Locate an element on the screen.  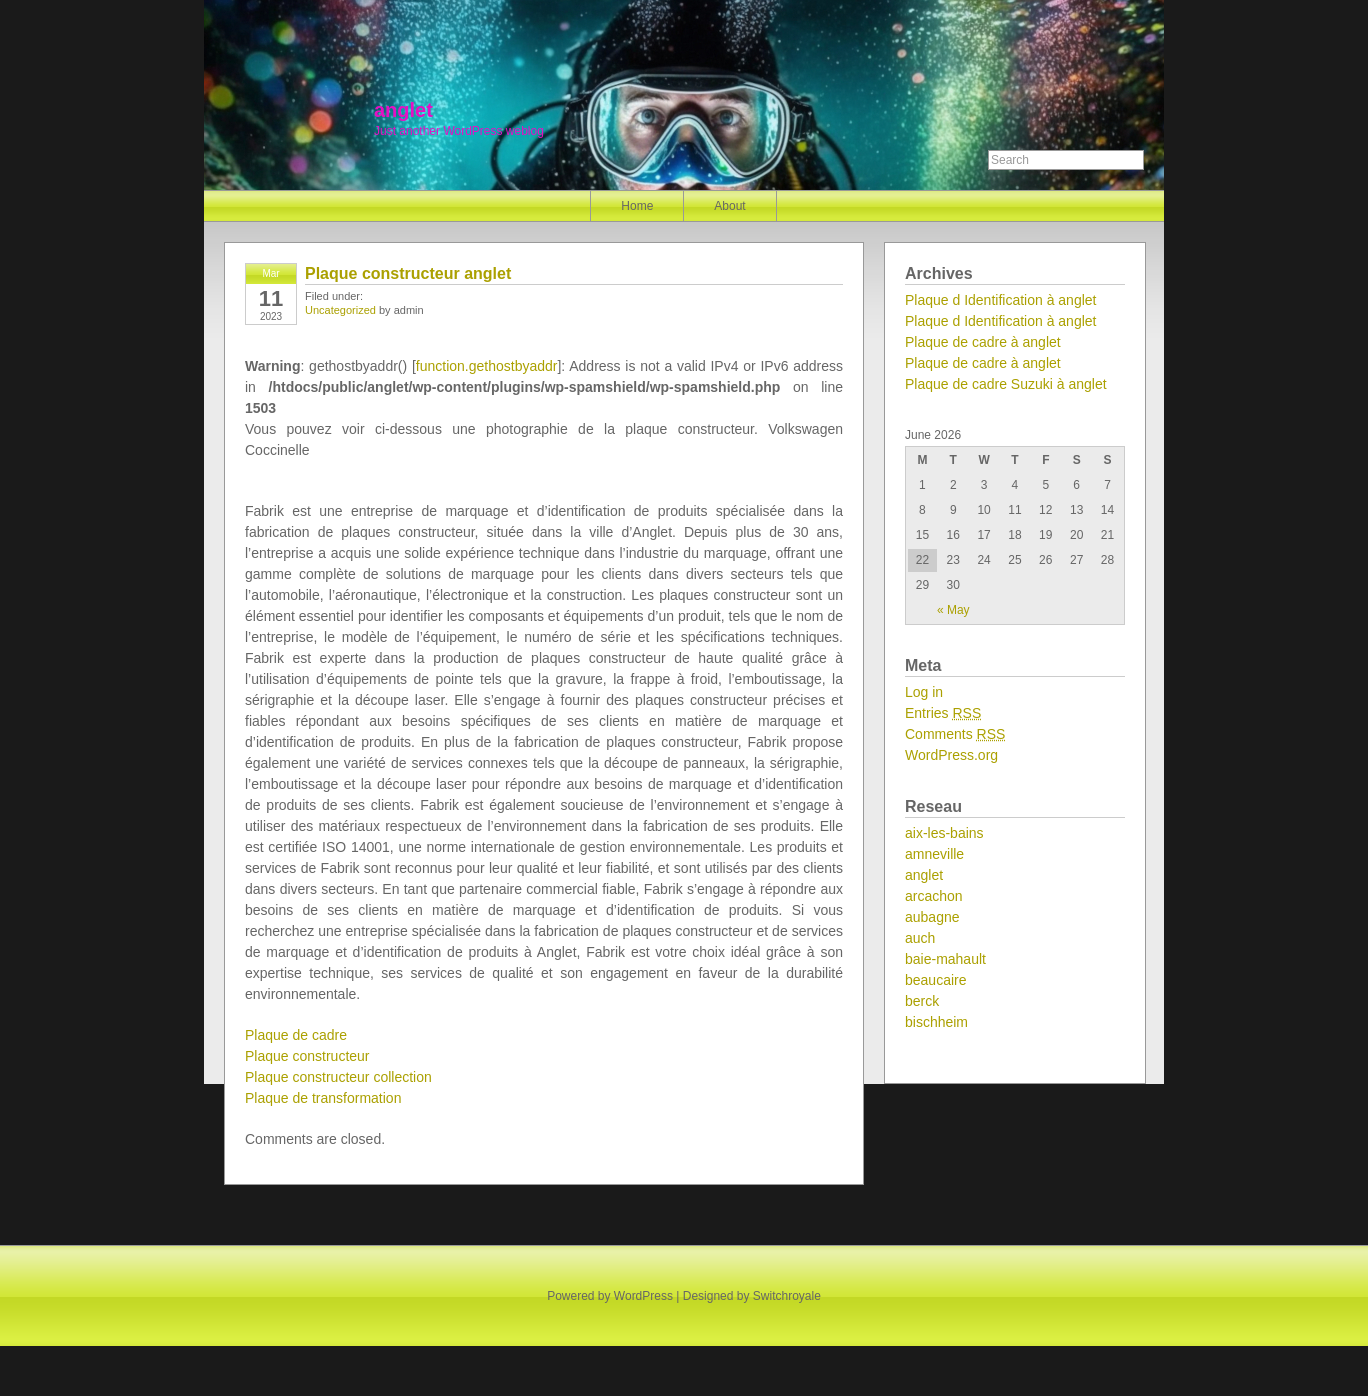
About is located at coordinates (729, 206).